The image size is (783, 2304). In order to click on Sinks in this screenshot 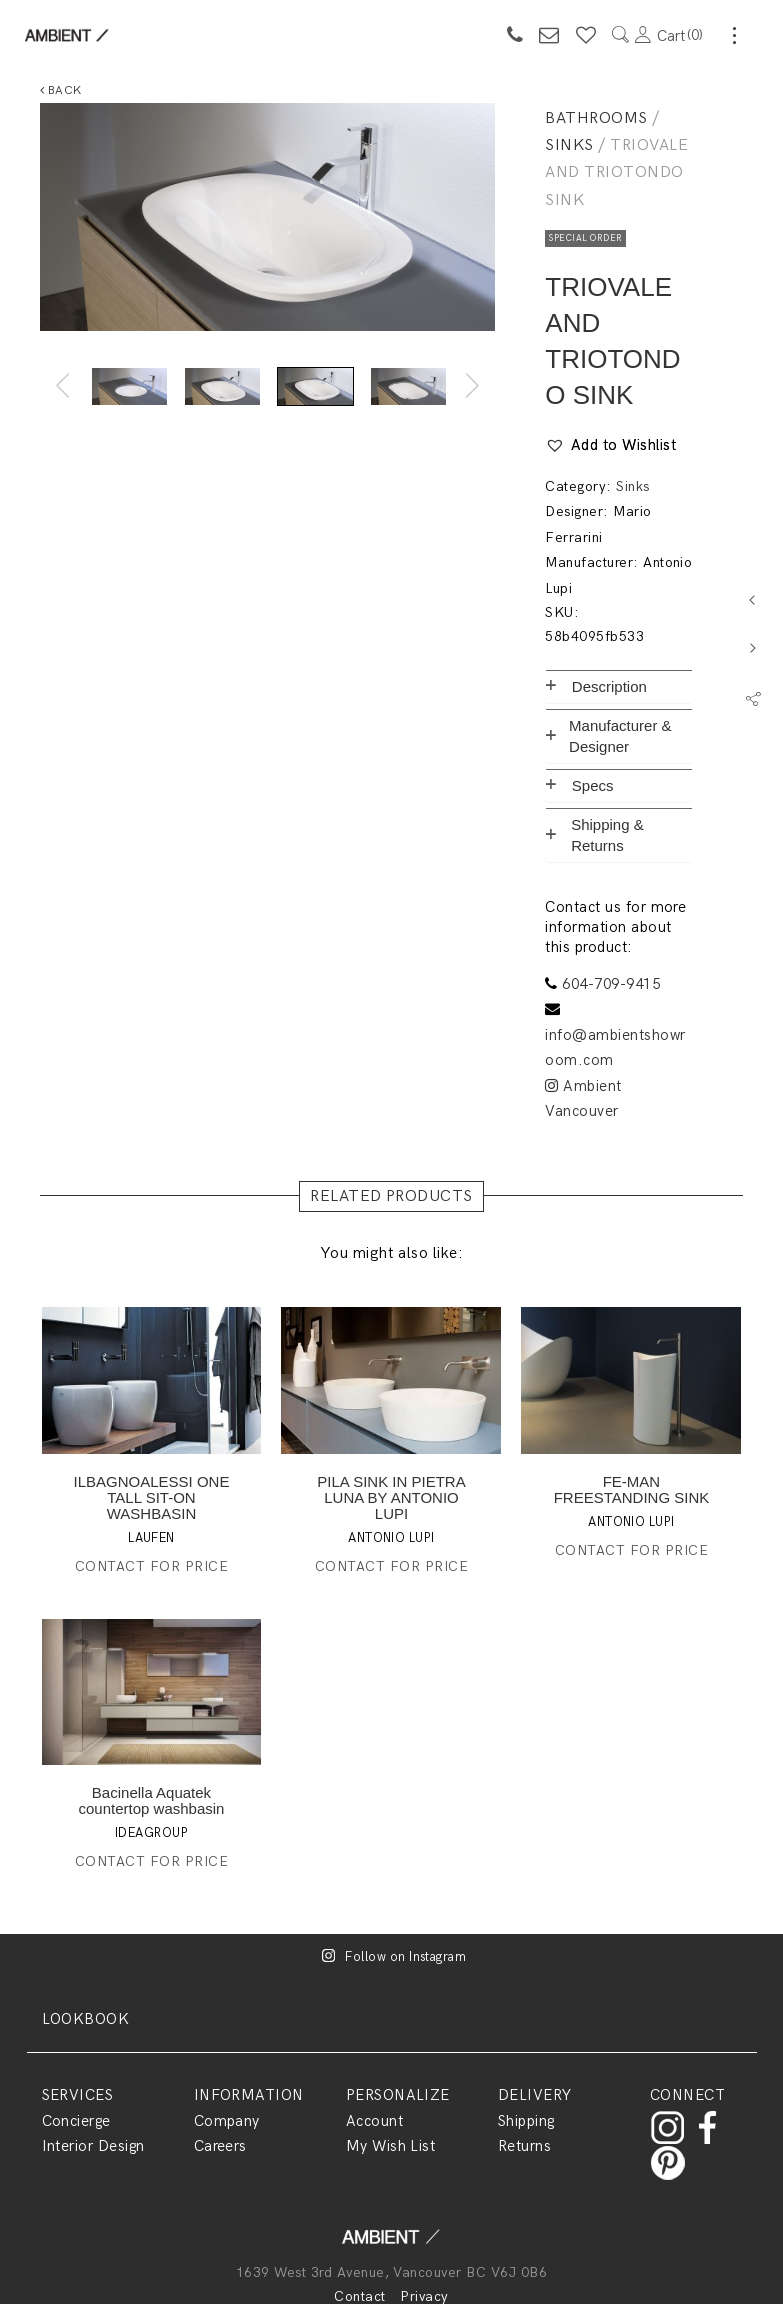, I will do `click(569, 145)`.